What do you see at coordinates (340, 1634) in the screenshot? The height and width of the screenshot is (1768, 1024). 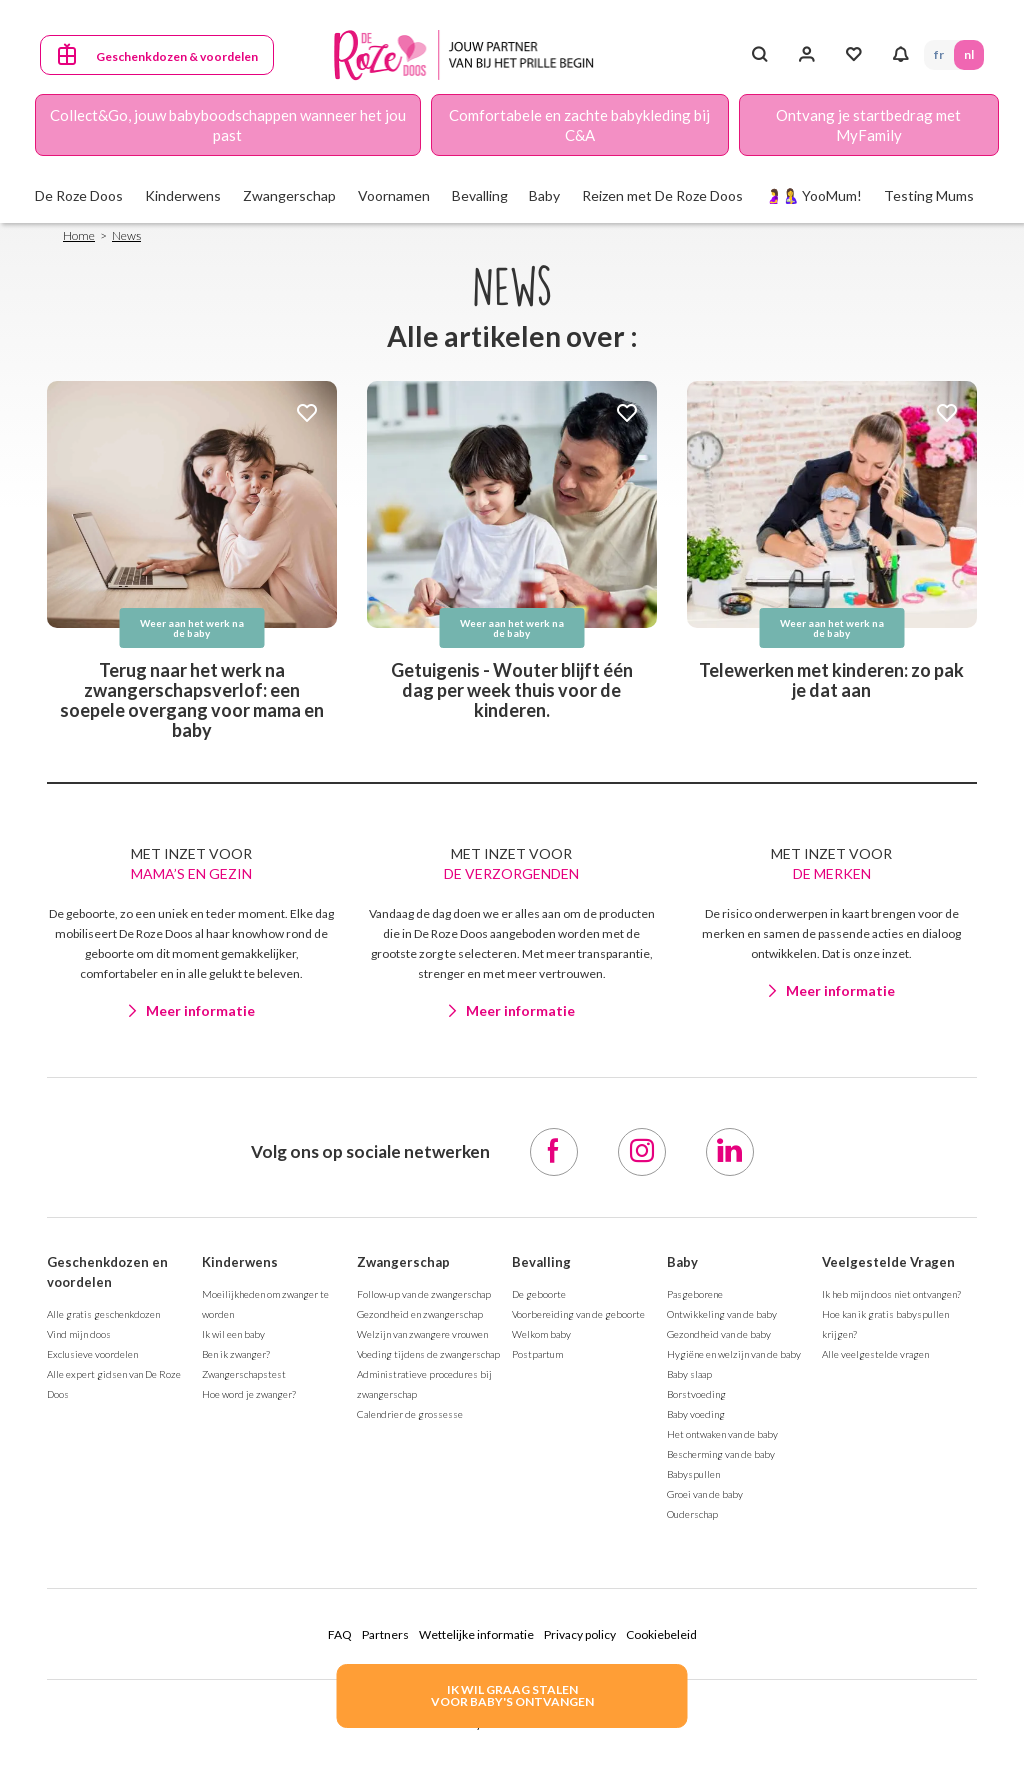 I see `FAQ` at bounding box center [340, 1634].